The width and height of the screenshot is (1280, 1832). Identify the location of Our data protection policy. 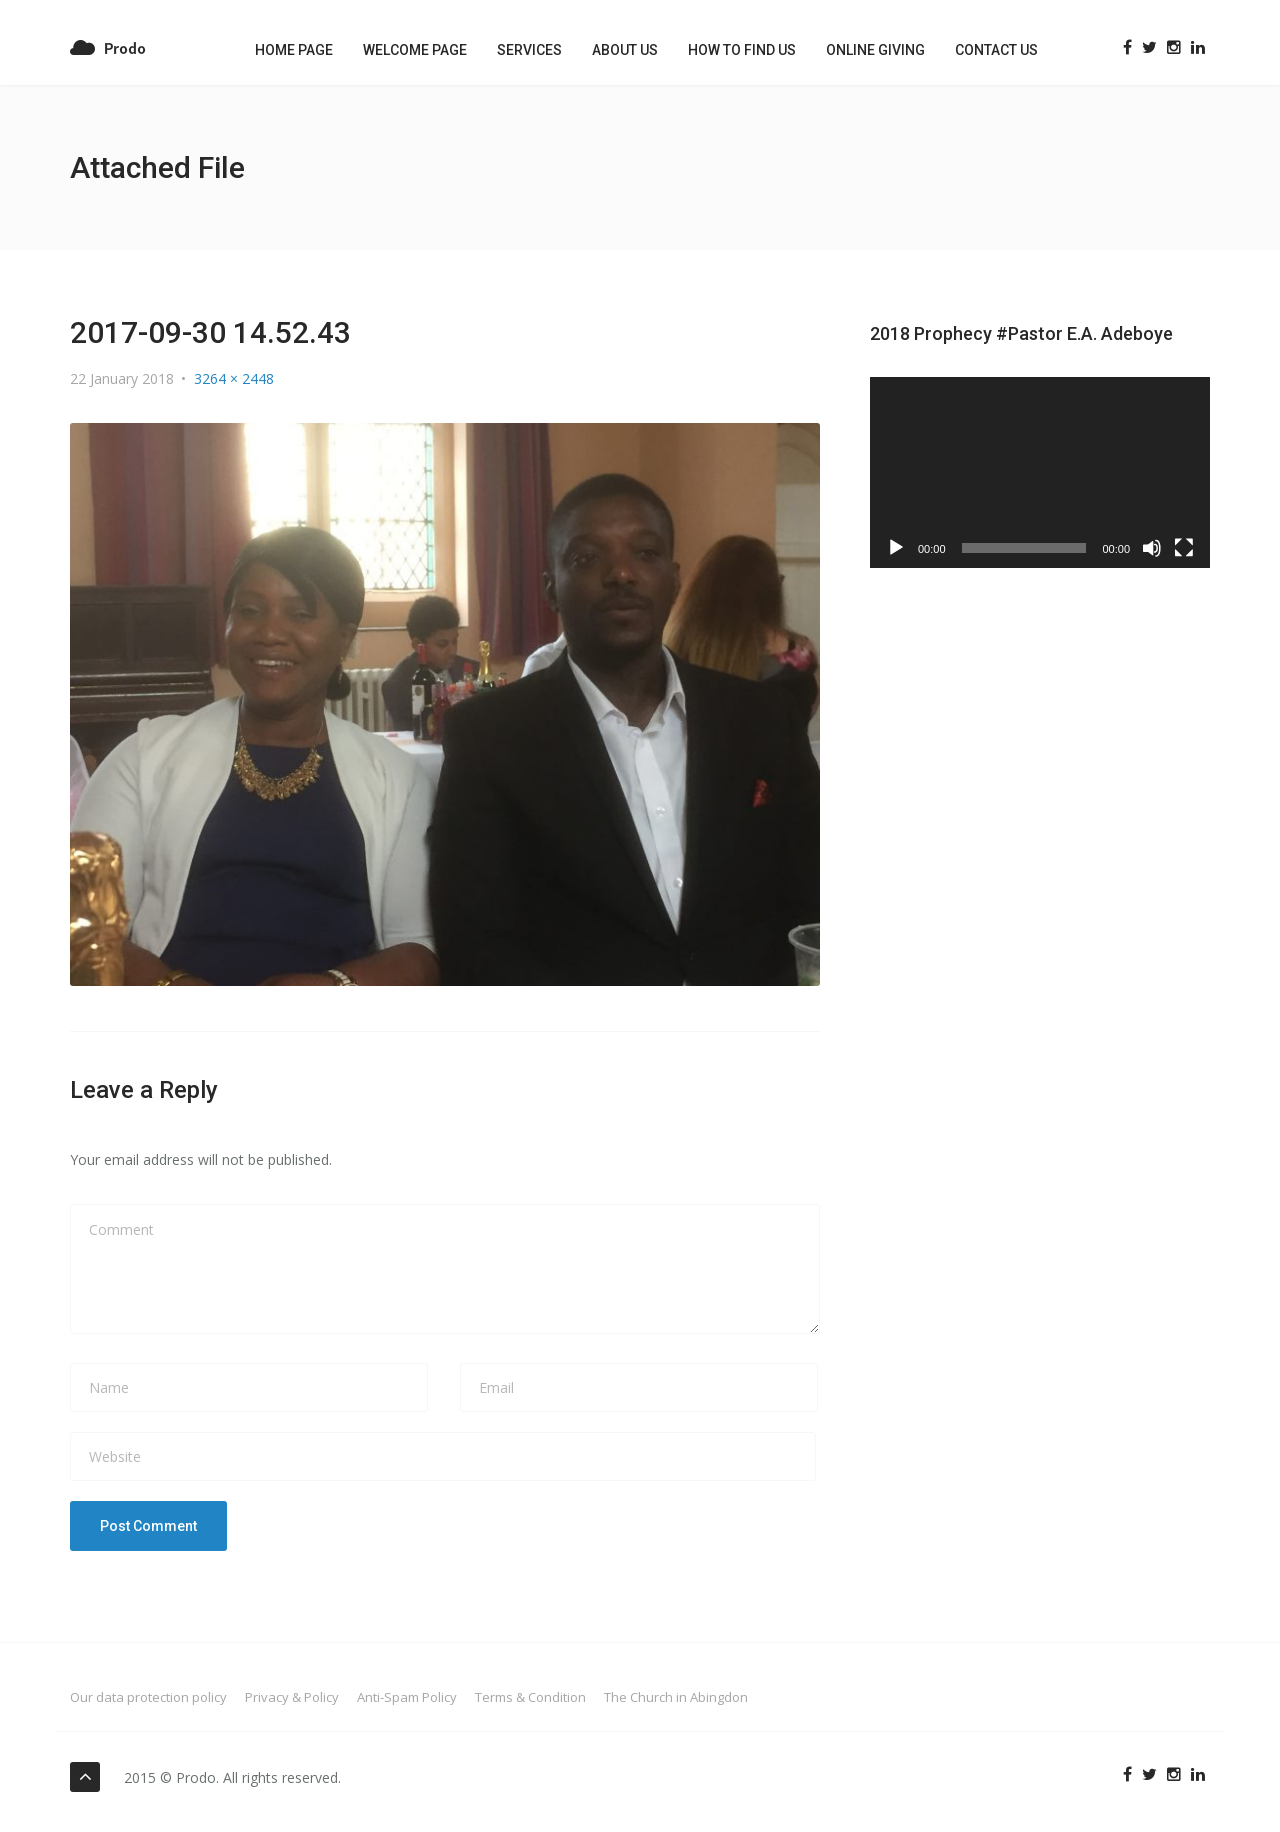
(148, 1697).